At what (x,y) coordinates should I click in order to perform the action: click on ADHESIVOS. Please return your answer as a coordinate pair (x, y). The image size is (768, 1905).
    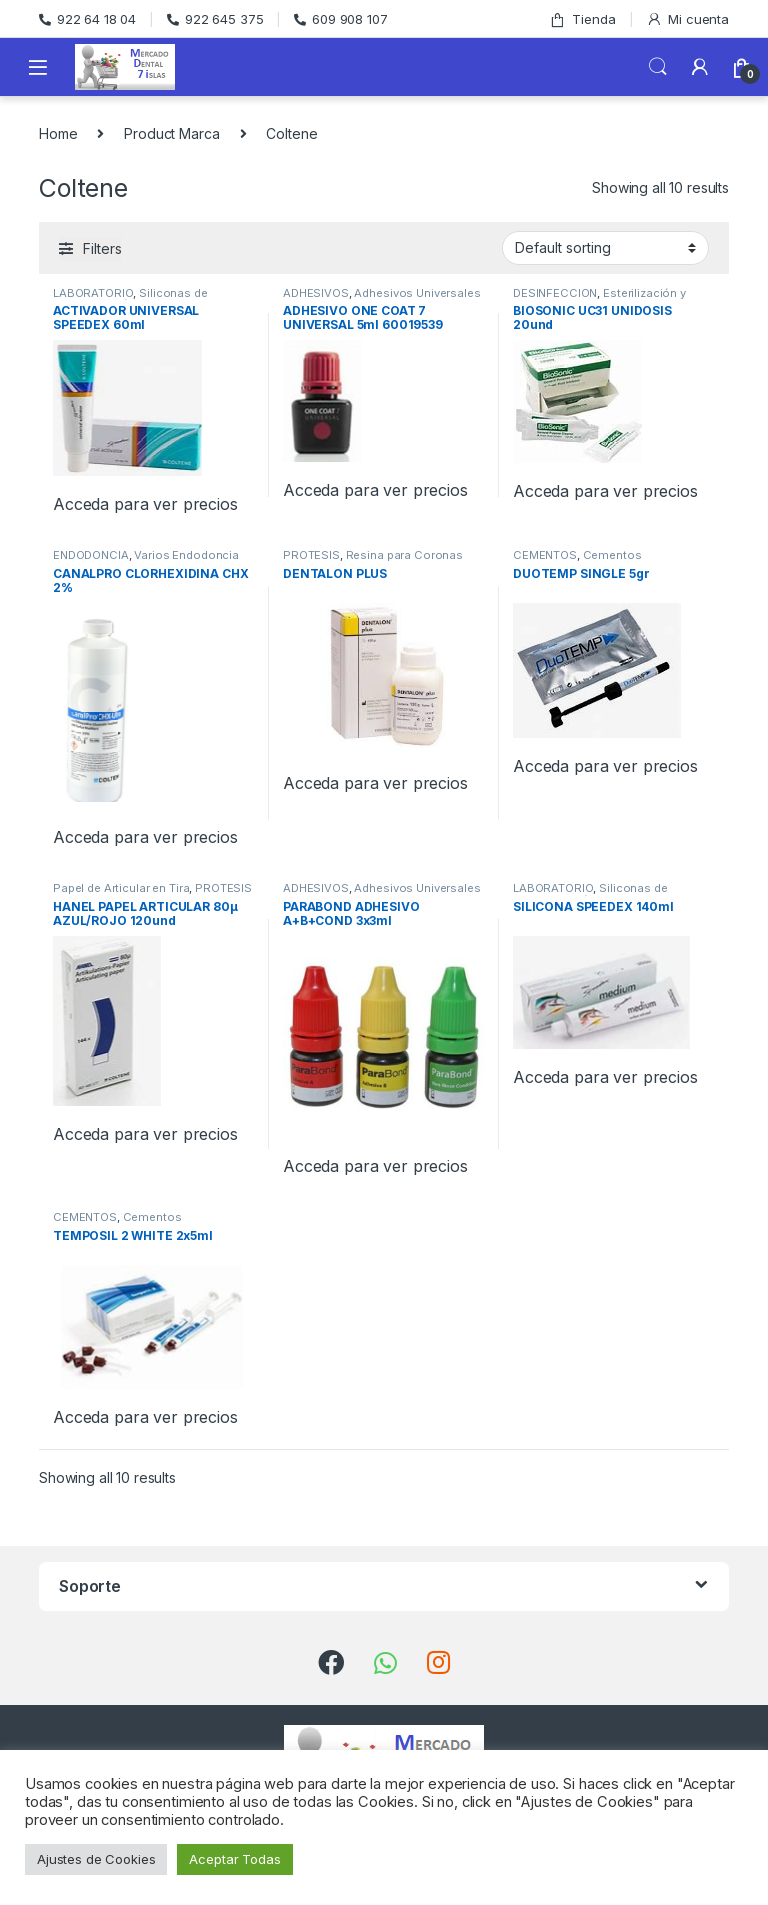
    Looking at the image, I should click on (316, 293).